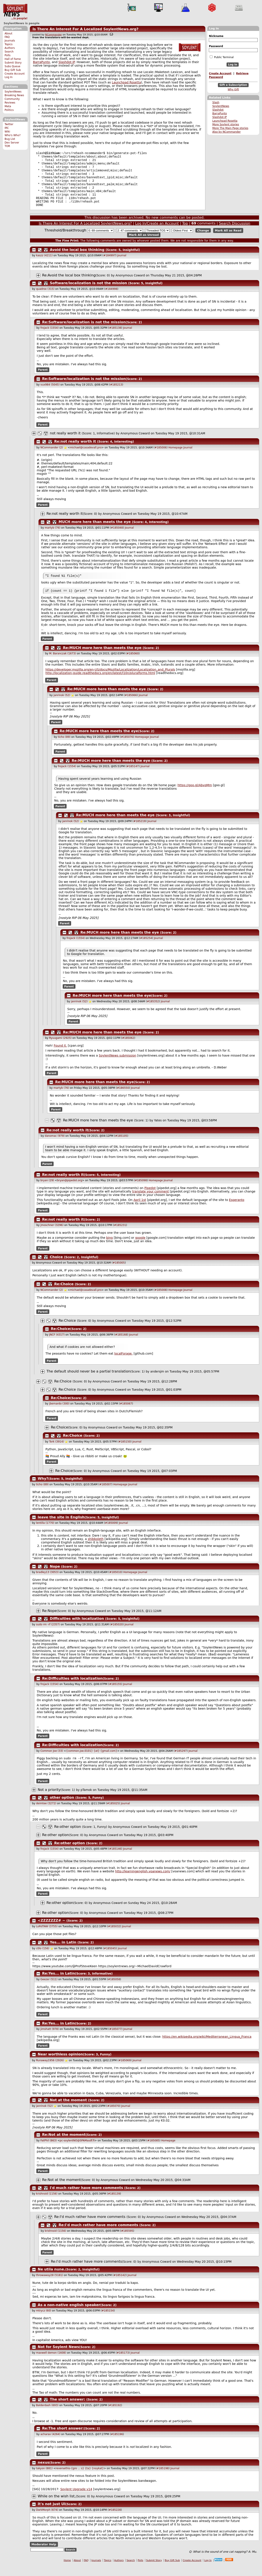 This screenshot has width=262, height=2576. I want to click on Search Discussion, so click(234, 234).